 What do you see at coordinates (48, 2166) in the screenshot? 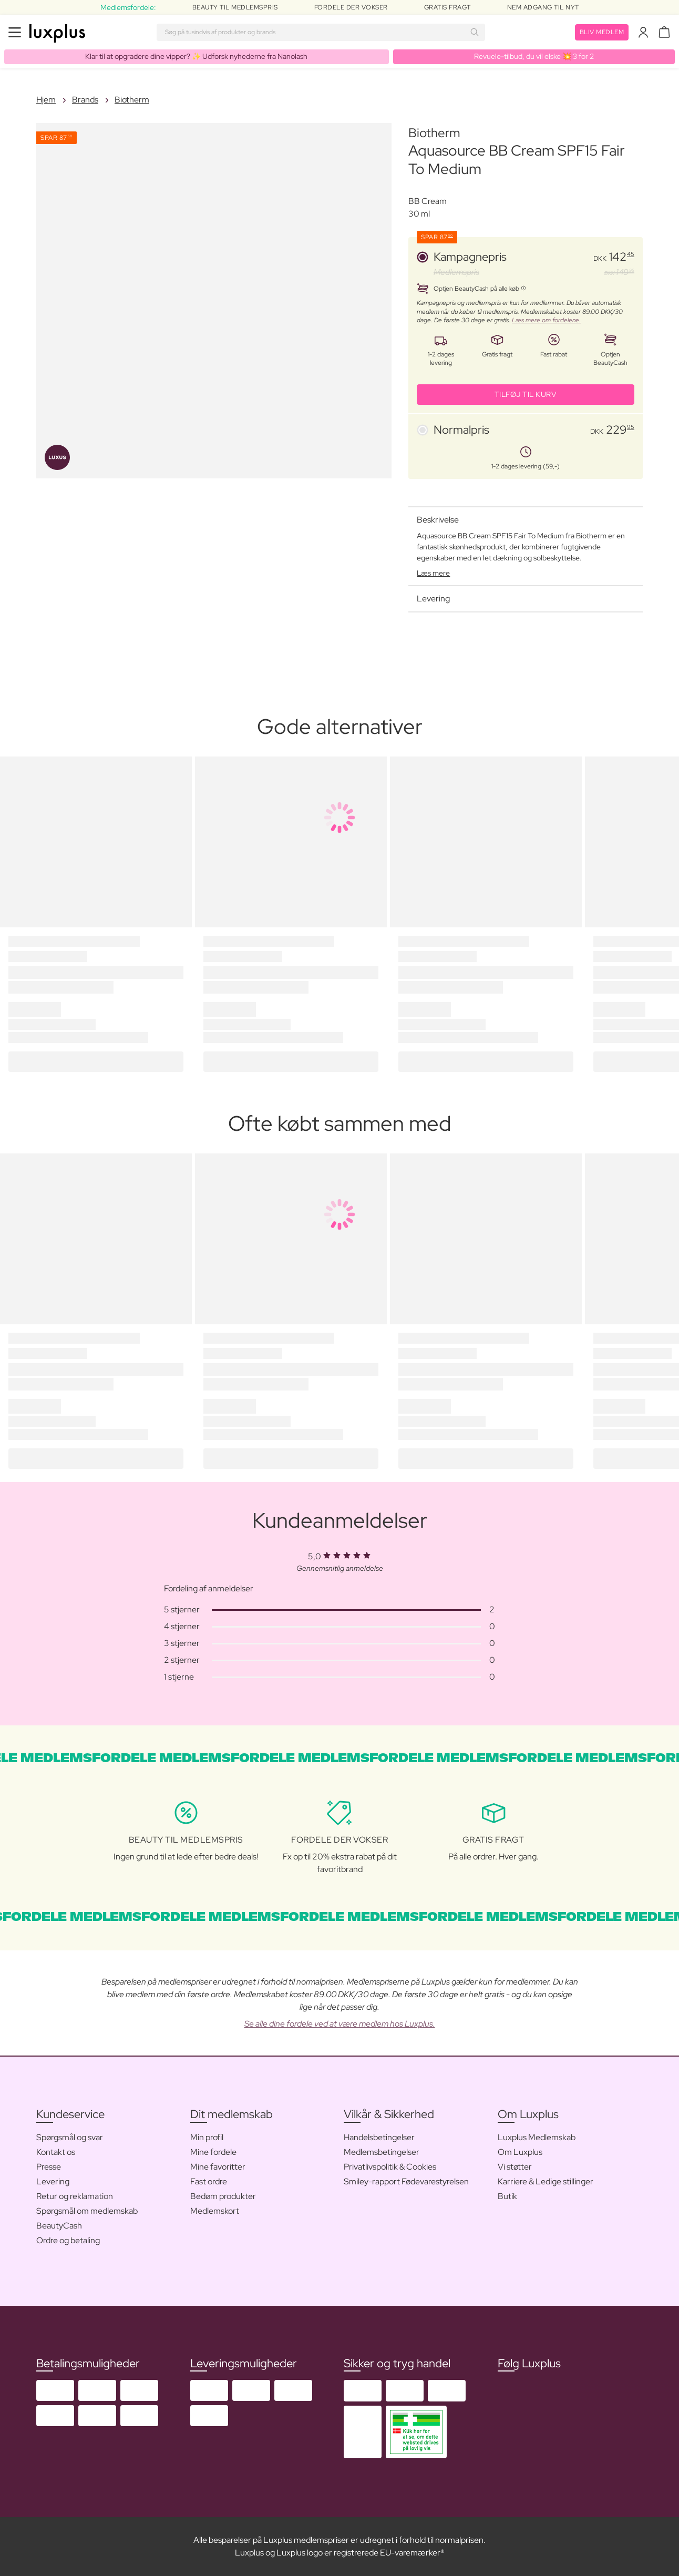
I see `Presse` at bounding box center [48, 2166].